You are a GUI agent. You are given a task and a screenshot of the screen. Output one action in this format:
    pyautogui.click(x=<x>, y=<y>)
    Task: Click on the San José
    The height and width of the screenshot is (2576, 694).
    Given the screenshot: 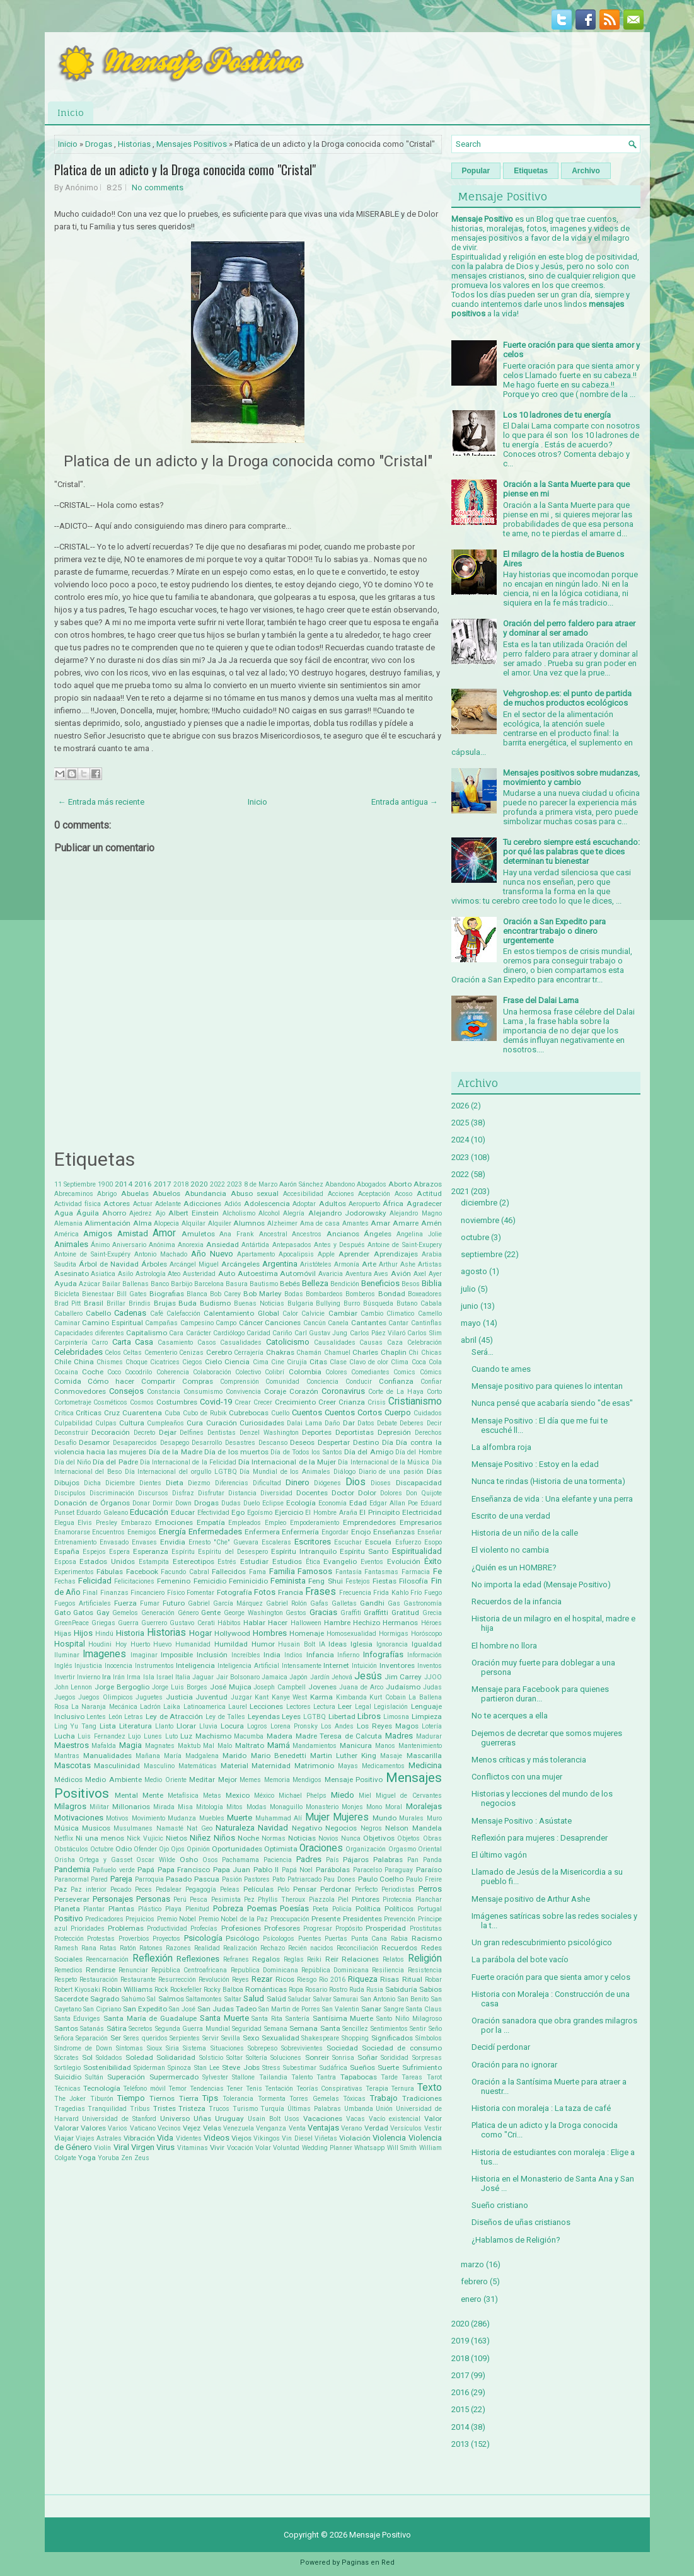 What is the action you would take?
    pyautogui.click(x=182, y=2009)
    